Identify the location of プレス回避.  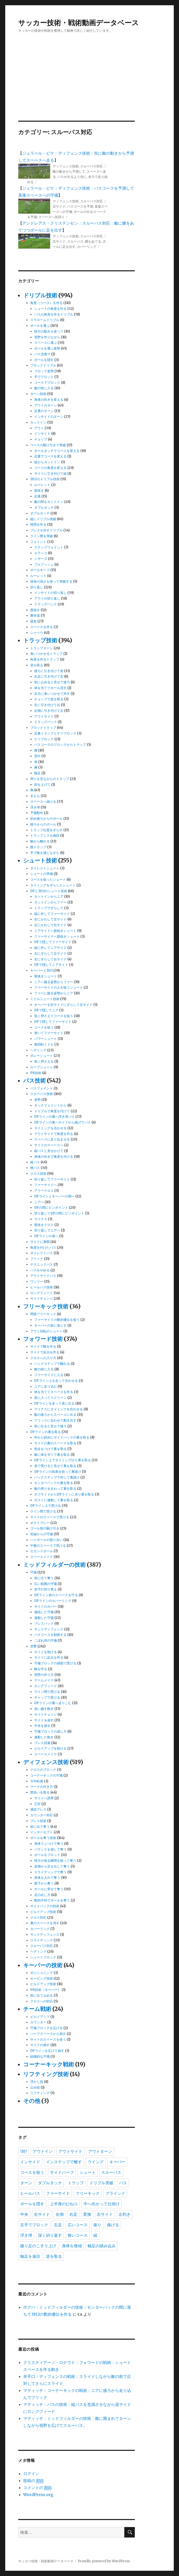
(42, 1743).